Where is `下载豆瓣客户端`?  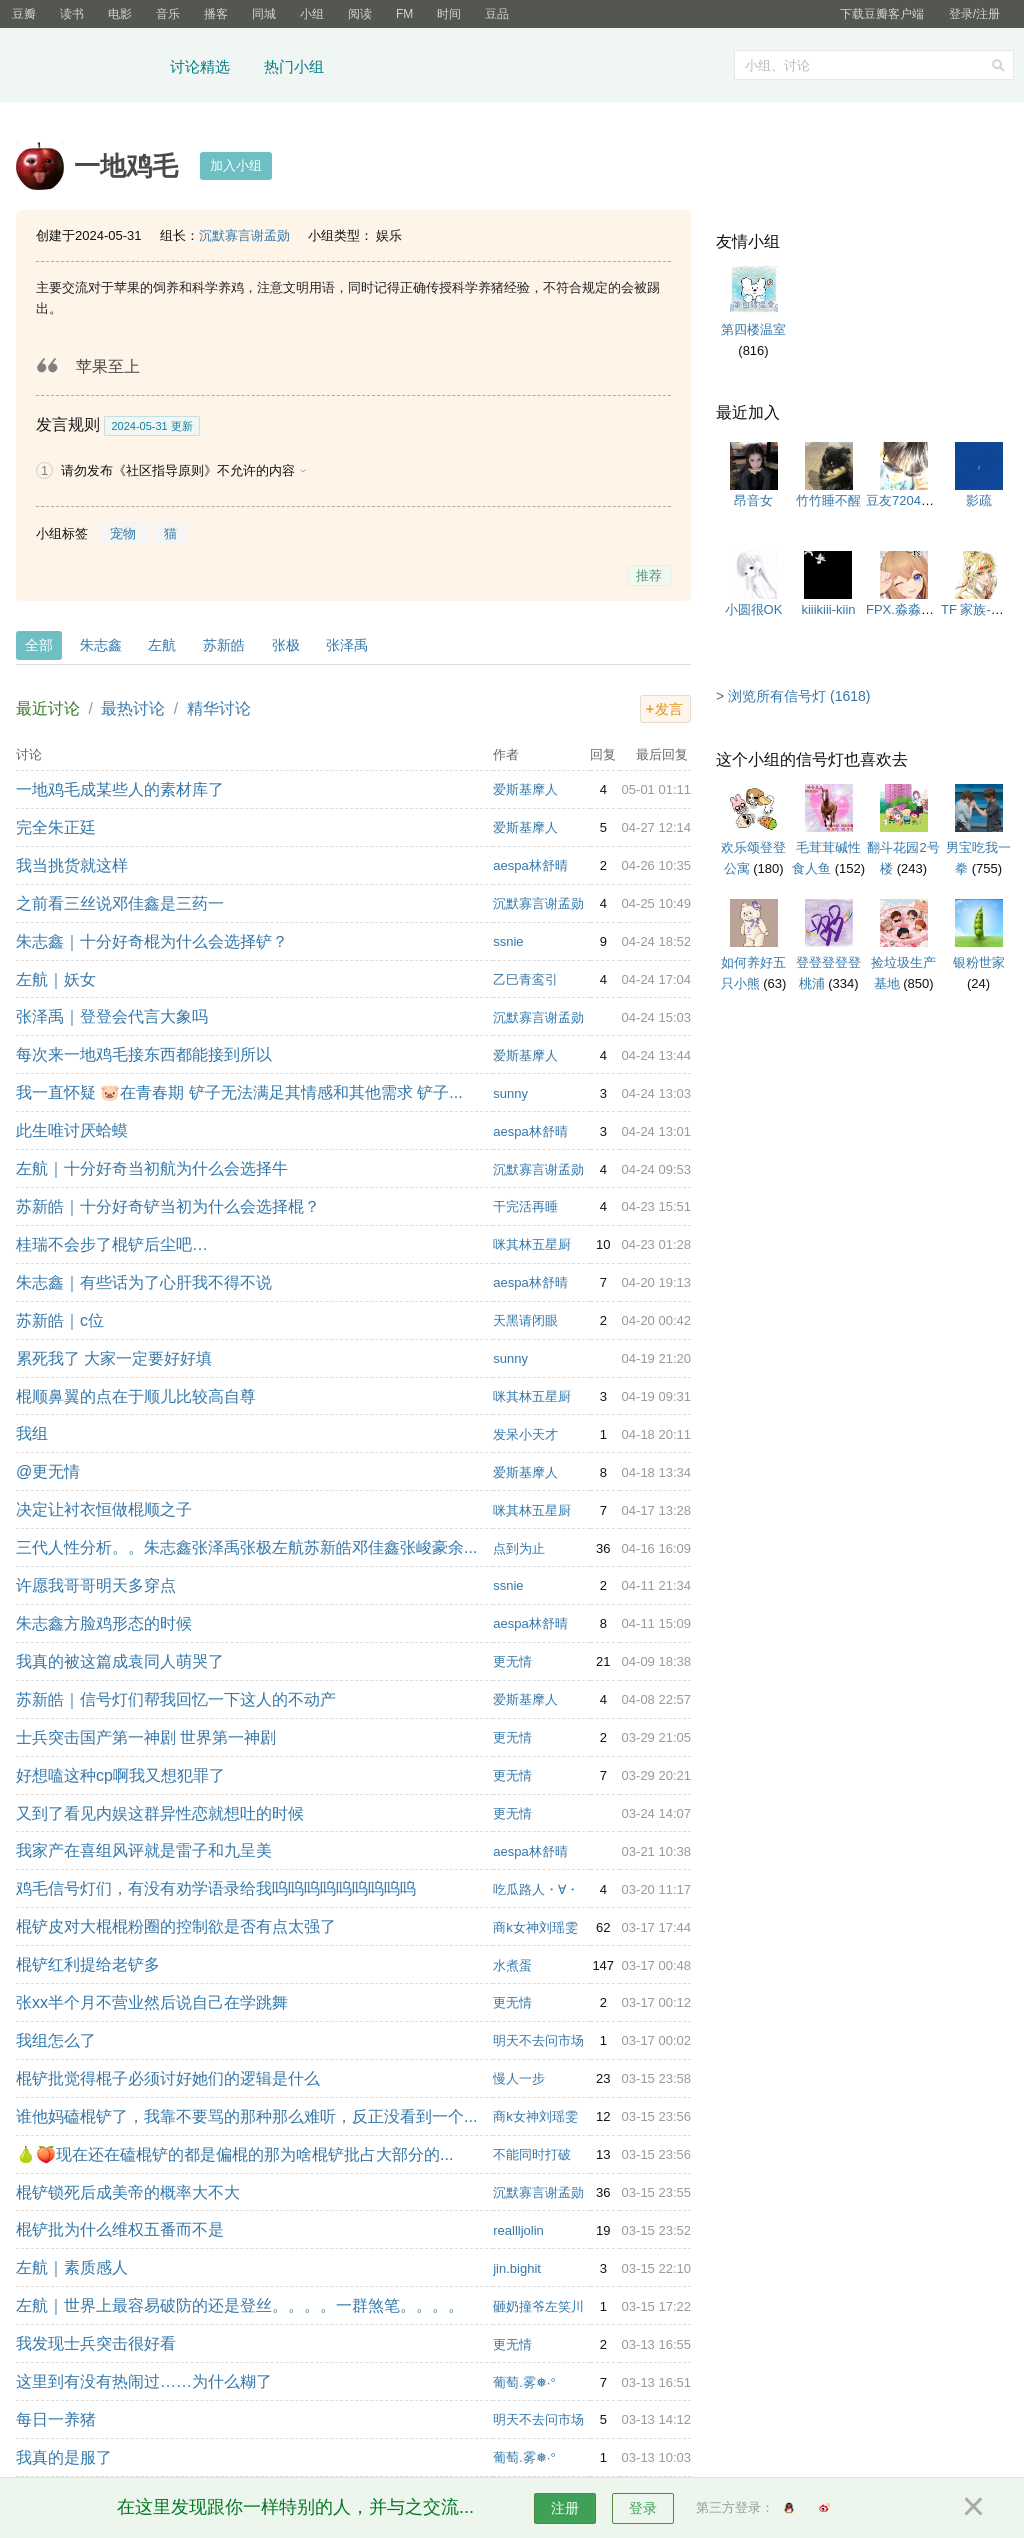 下载豆瓣客户端 is located at coordinates (882, 14).